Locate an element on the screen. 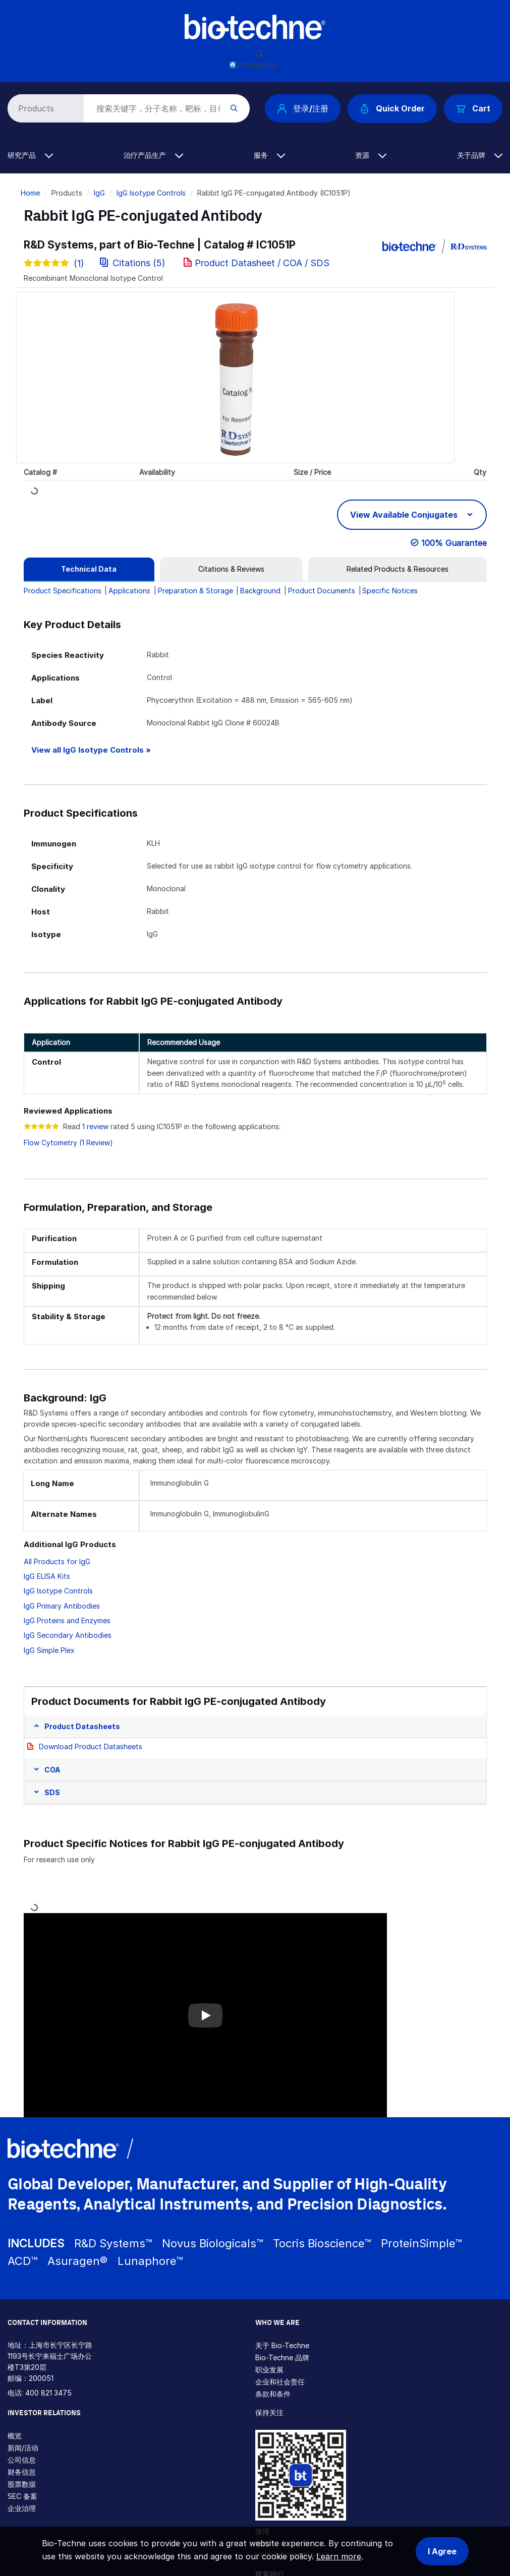 Image resolution: width=510 pixels, height=2576 pixels. Quick Order is located at coordinates (392, 108).